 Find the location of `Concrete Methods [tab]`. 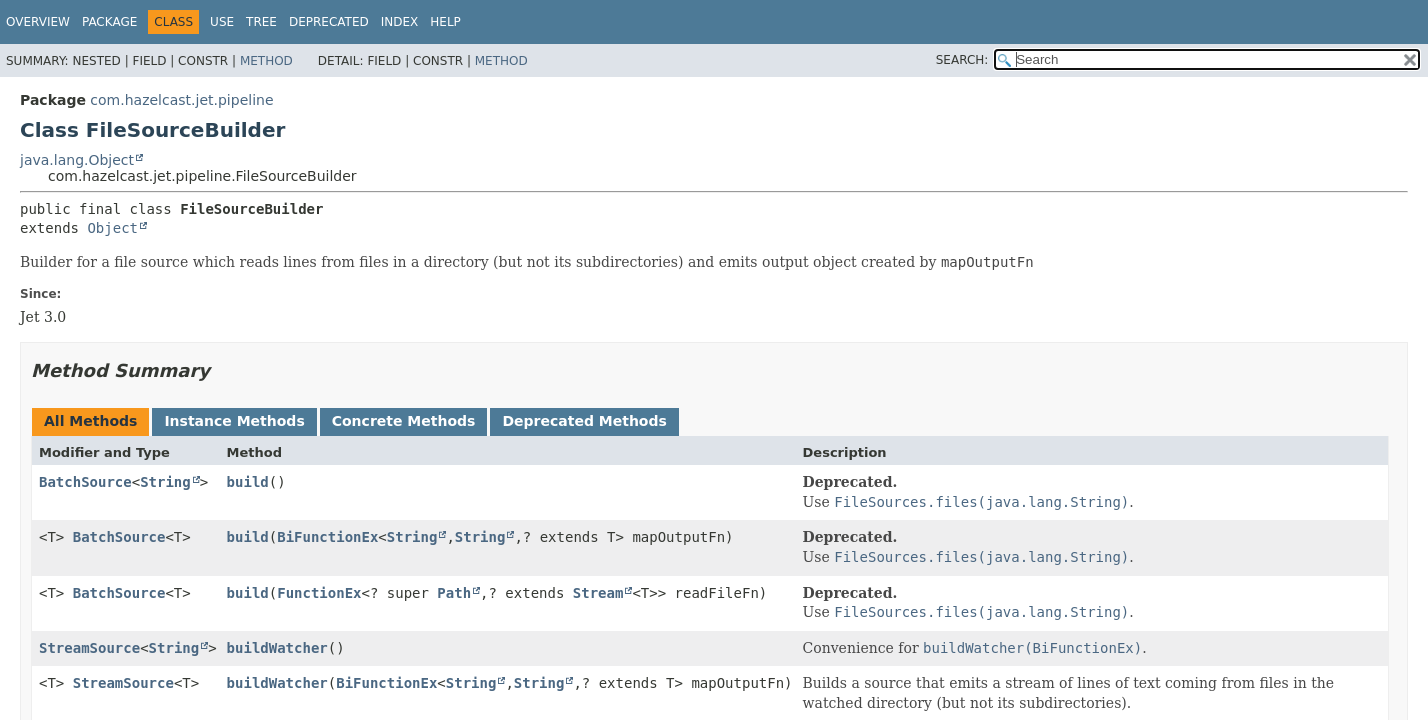

Concrete Methods [tab] is located at coordinates (404, 421).